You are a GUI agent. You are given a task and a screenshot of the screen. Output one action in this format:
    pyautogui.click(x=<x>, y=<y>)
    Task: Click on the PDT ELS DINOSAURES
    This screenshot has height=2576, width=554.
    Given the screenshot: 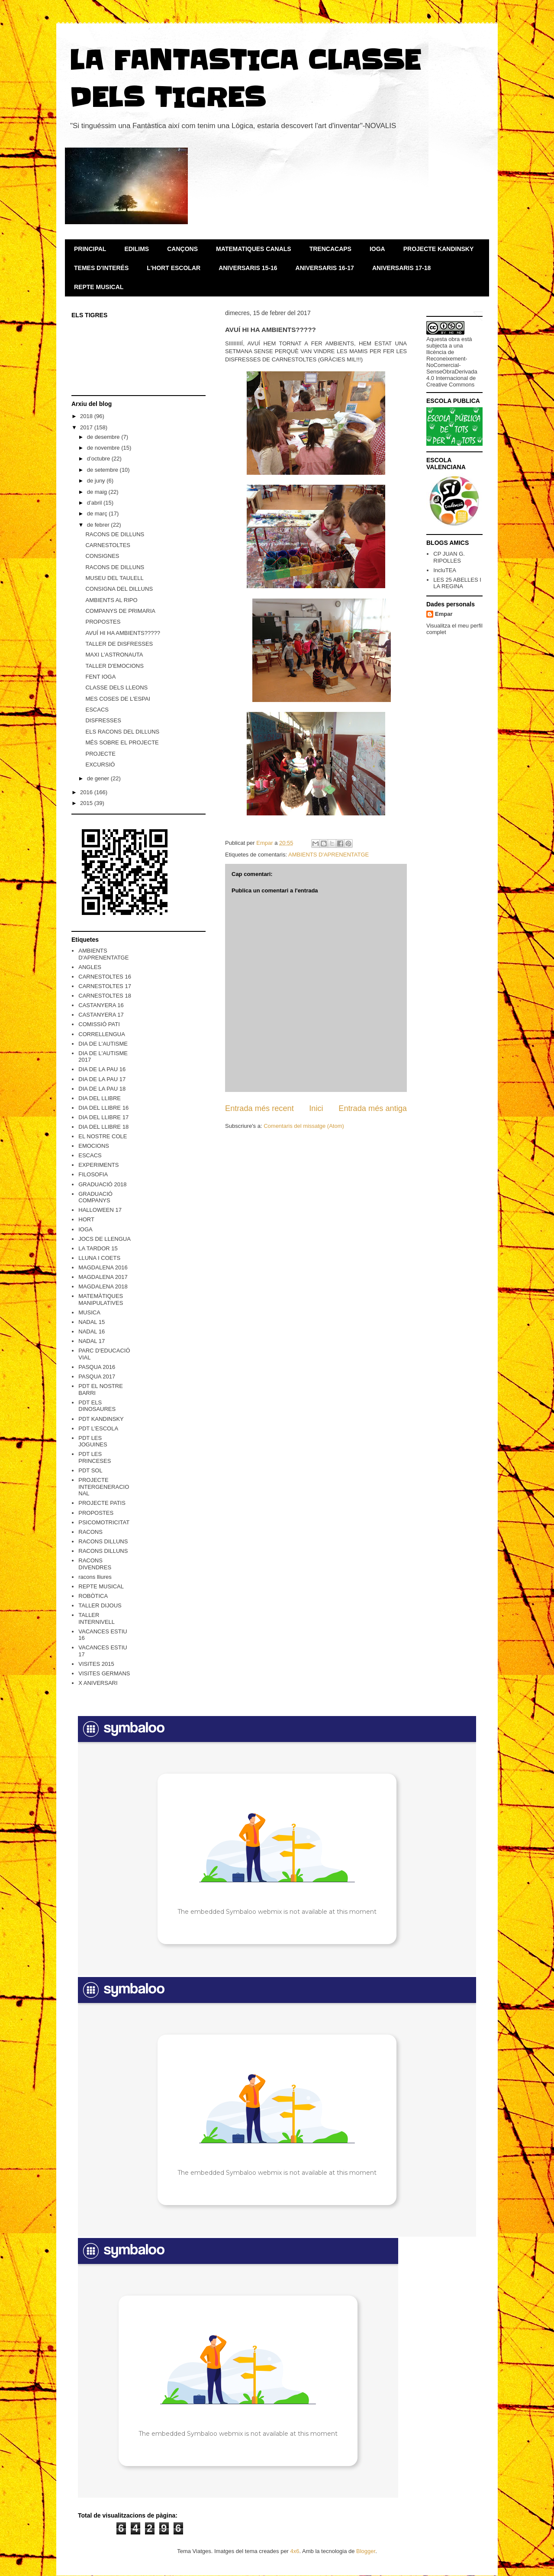 What is the action you would take?
    pyautogui.click(x=97, y=1406)
    